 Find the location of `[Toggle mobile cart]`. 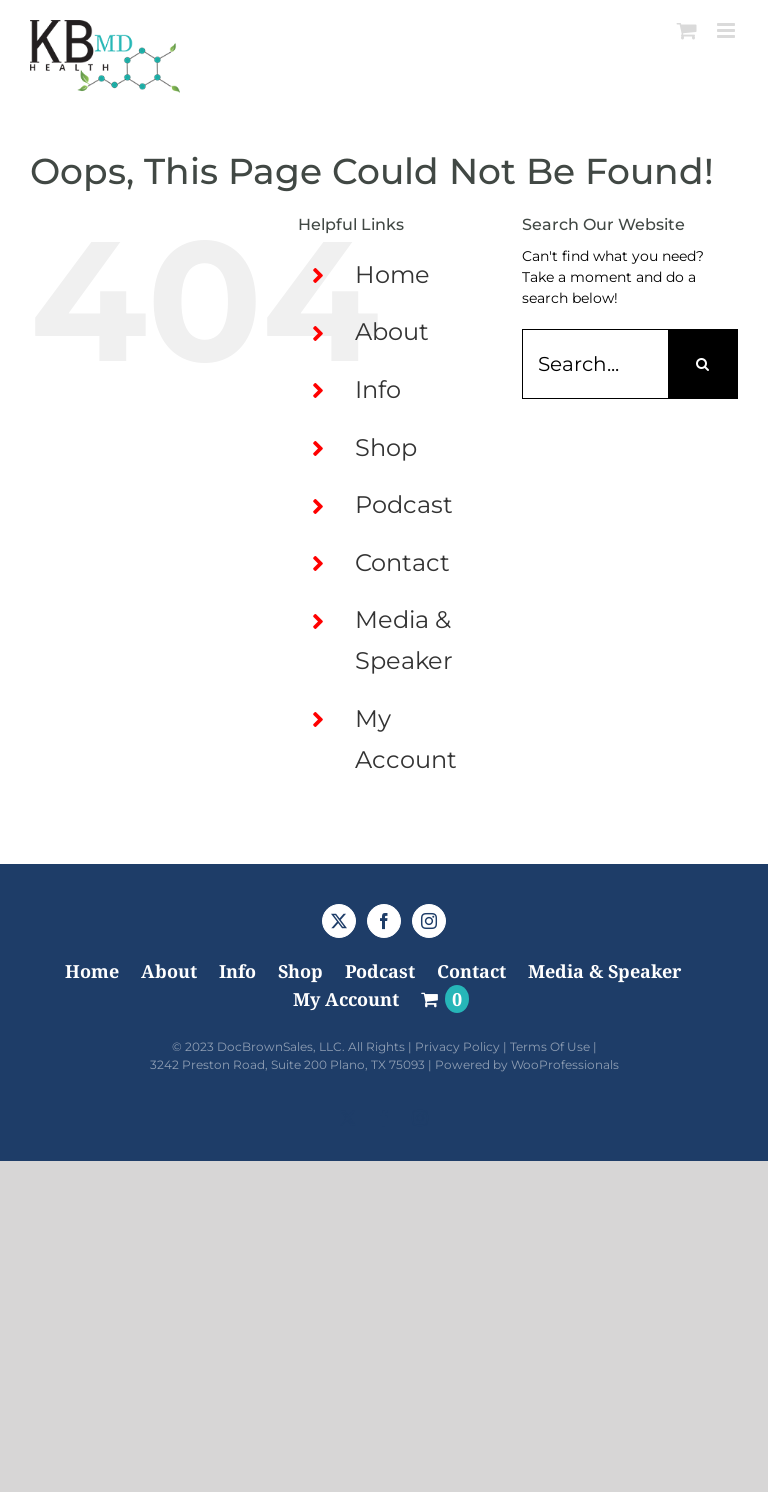

[Toggle mobile cart] is located at coordinates (687, 30).